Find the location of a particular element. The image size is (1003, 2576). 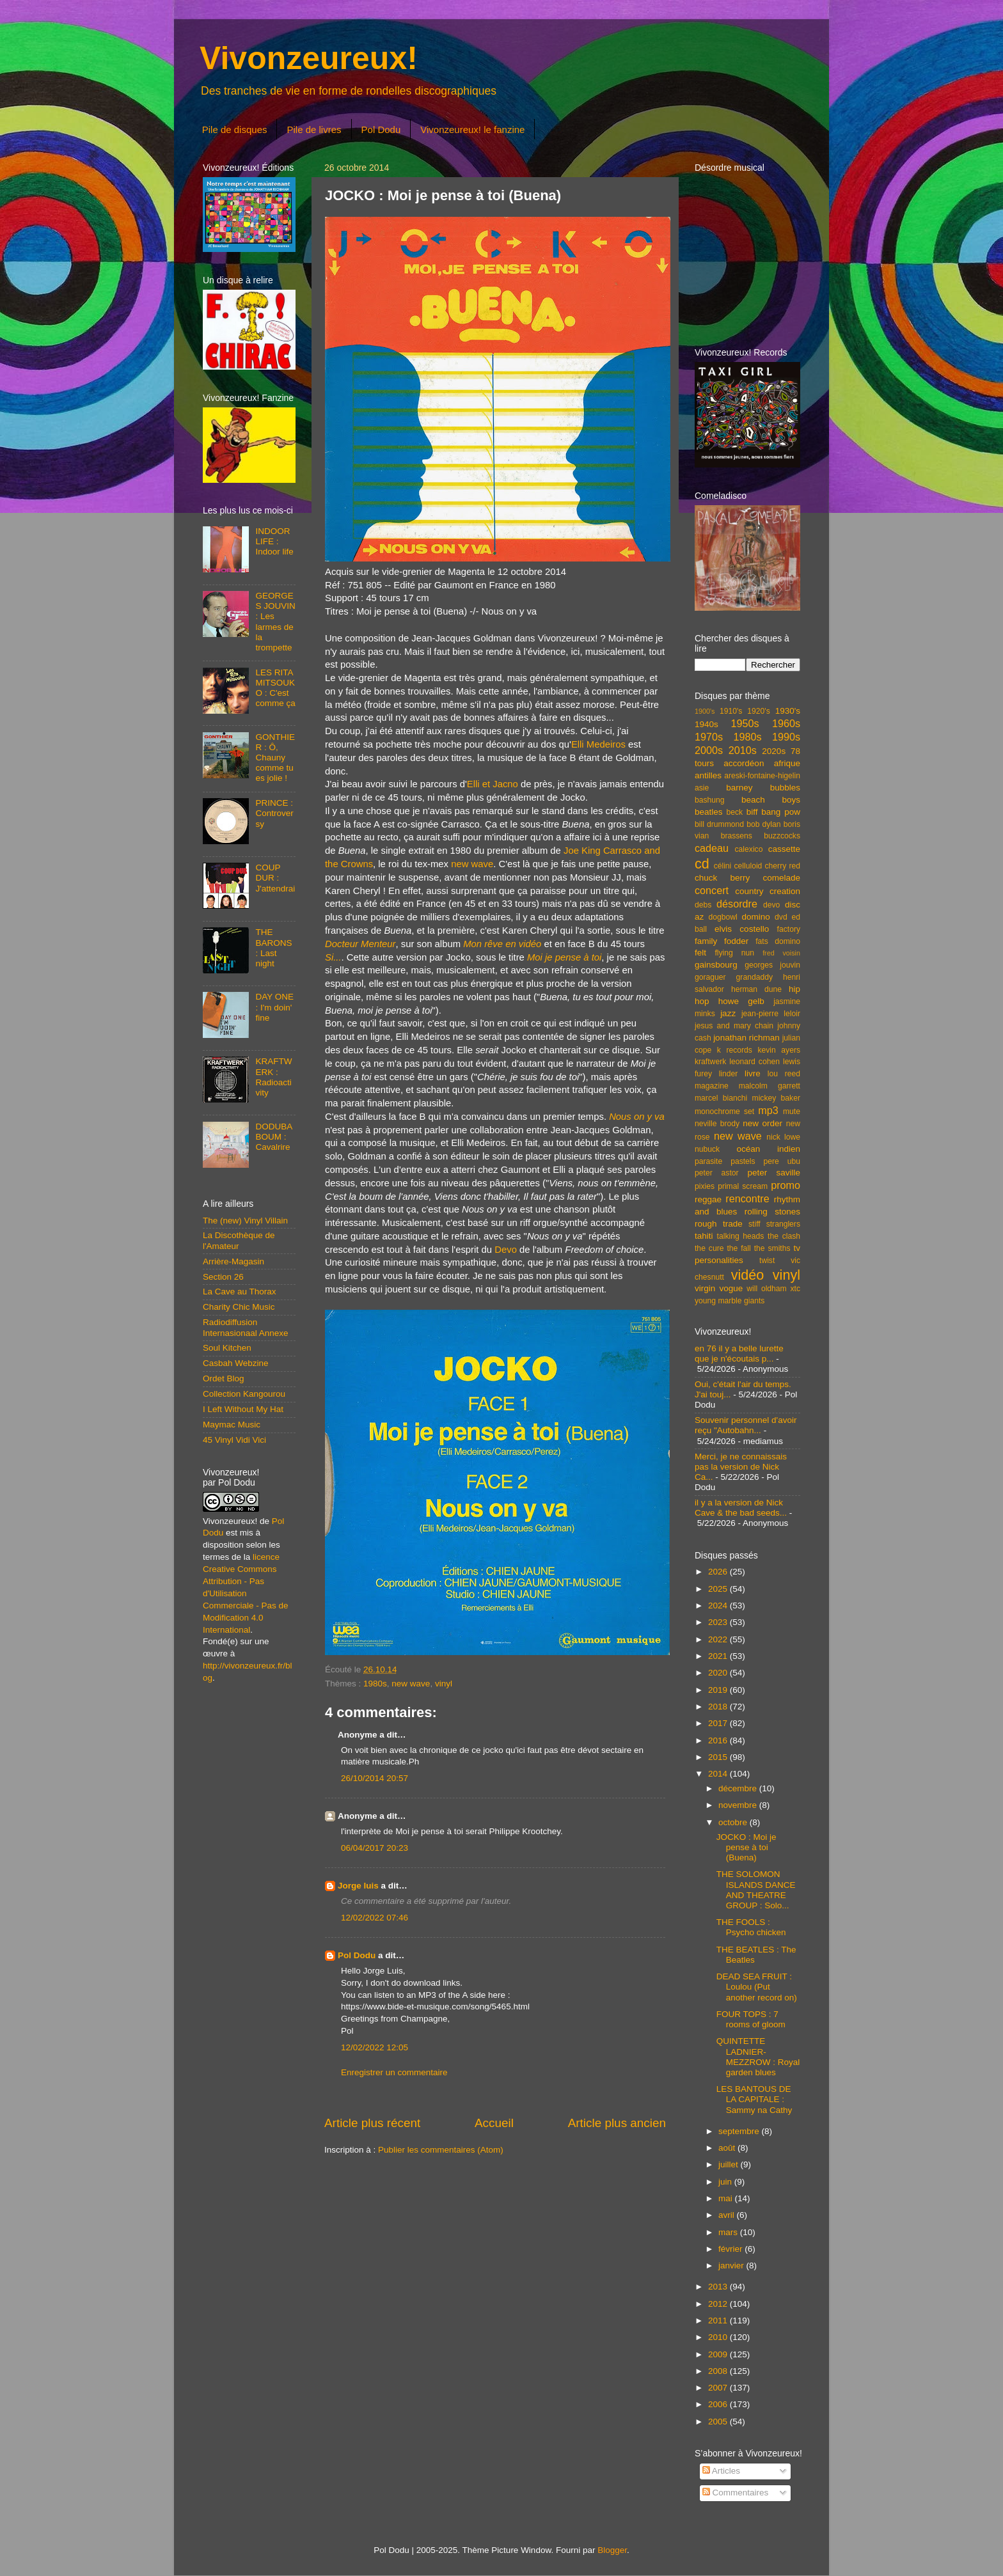

neville brody is located at coordinates (717, 1123).